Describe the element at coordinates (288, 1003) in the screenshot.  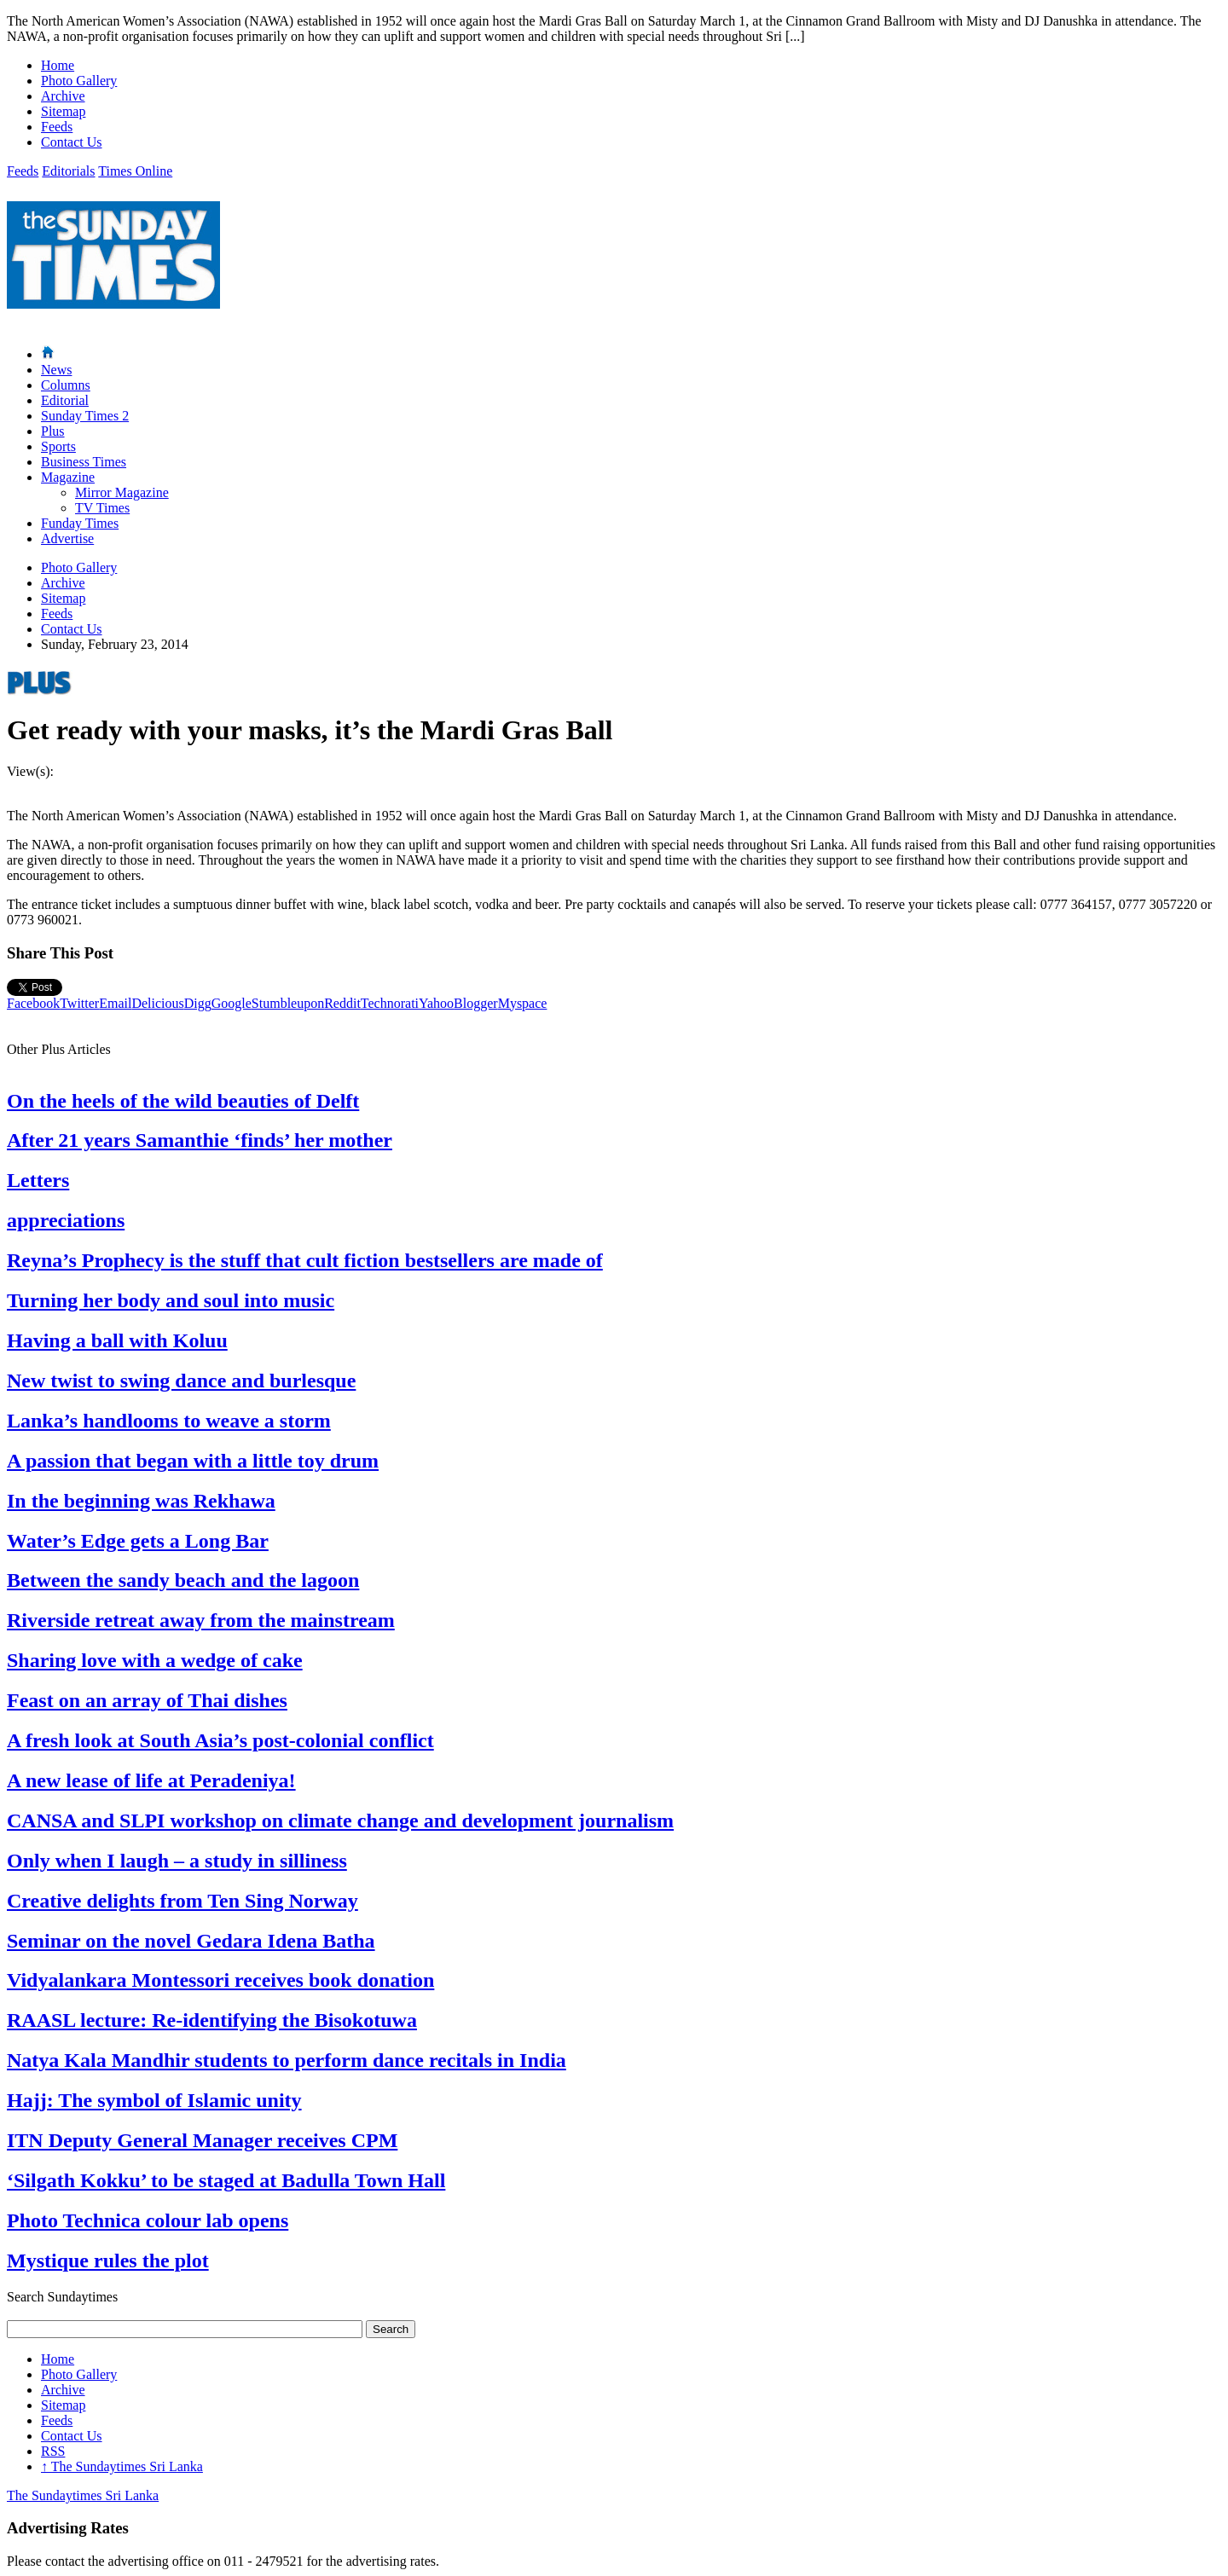
I see `Stumbleupon` at that location.